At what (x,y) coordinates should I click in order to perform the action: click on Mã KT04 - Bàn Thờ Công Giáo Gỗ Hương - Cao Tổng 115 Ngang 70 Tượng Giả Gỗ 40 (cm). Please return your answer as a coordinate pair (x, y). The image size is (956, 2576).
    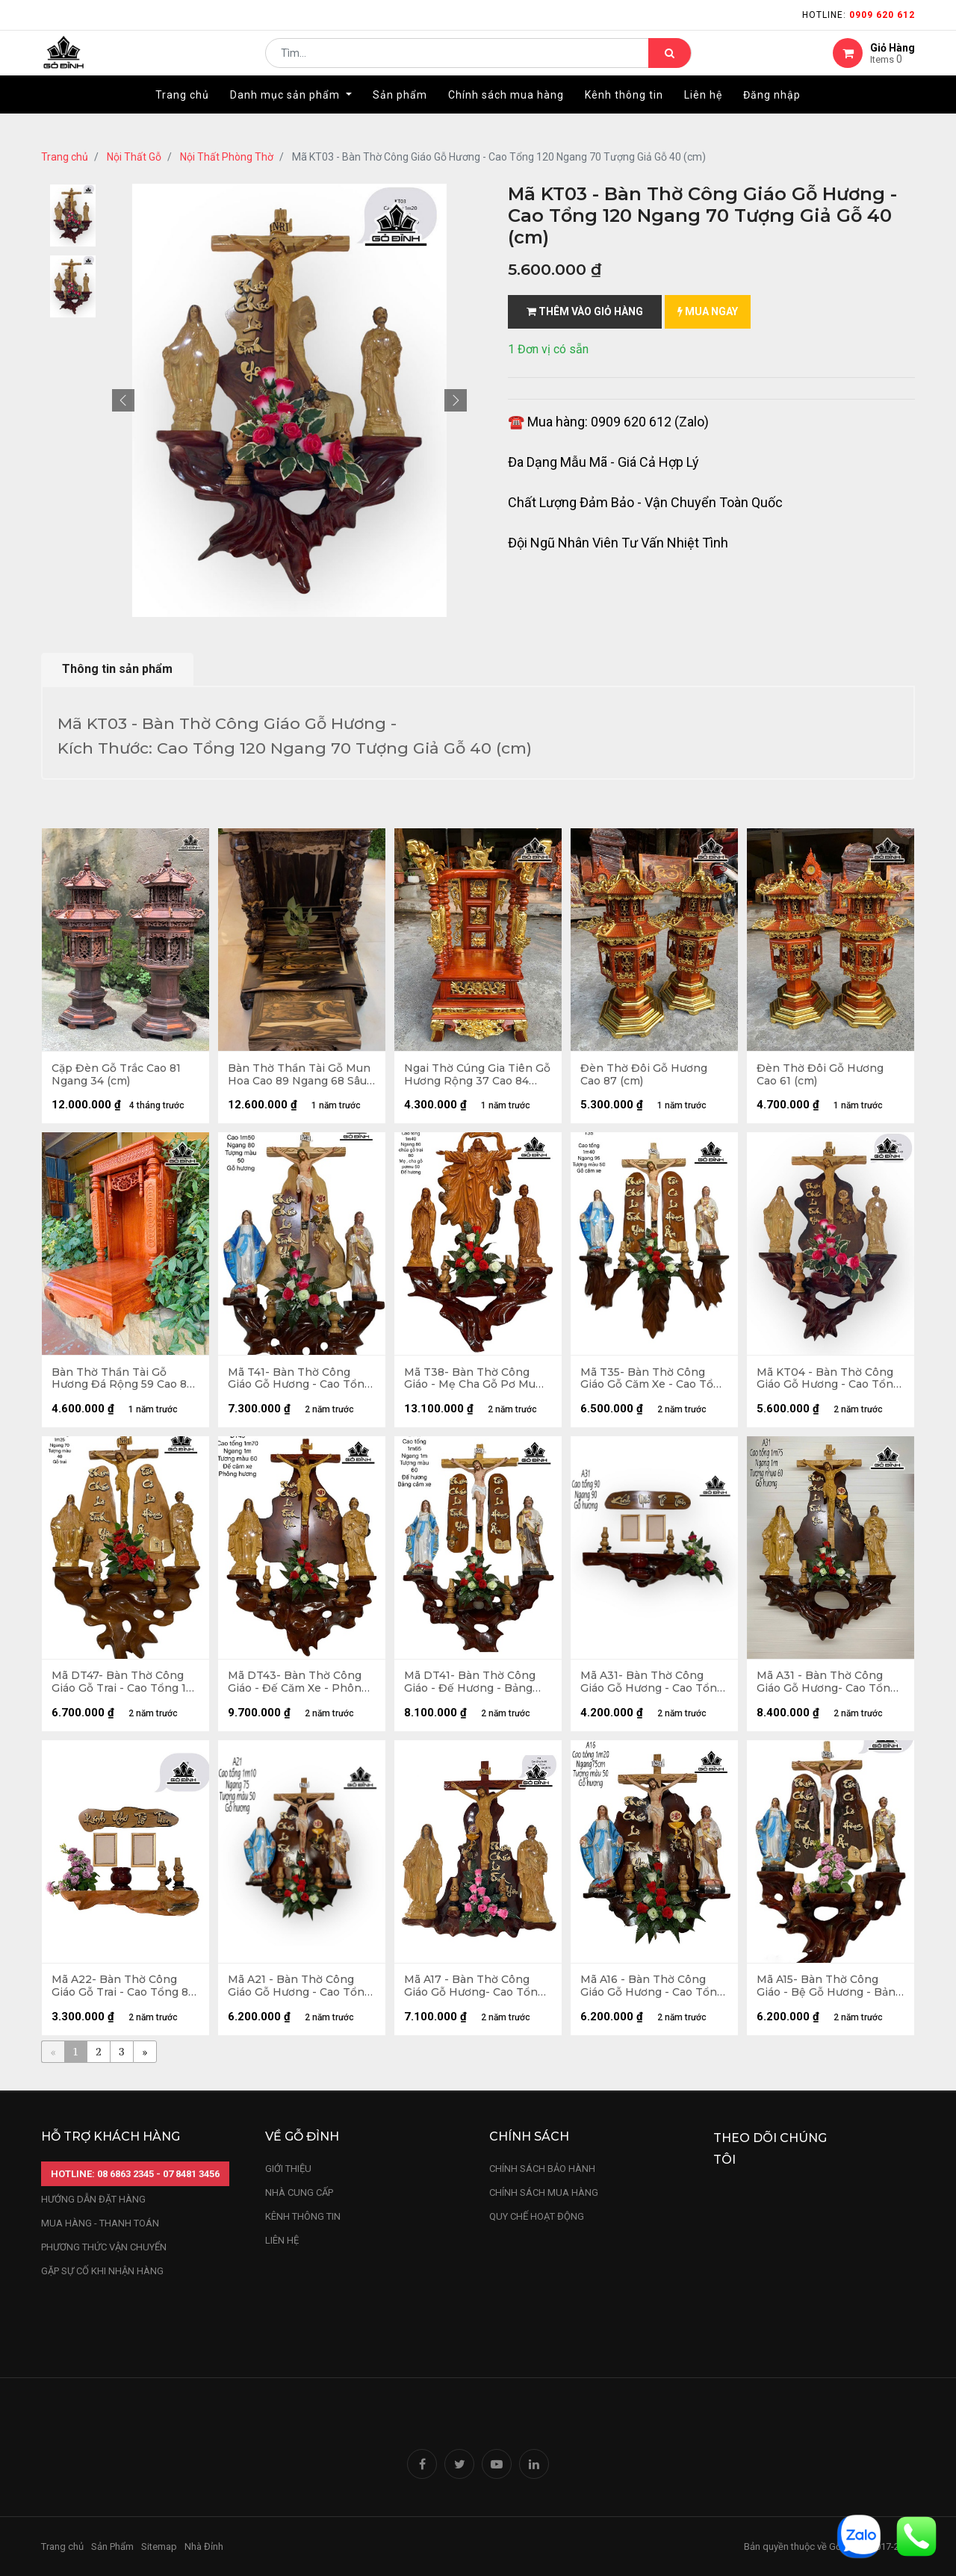
    Looking at the image, I should click on (829, 1381).